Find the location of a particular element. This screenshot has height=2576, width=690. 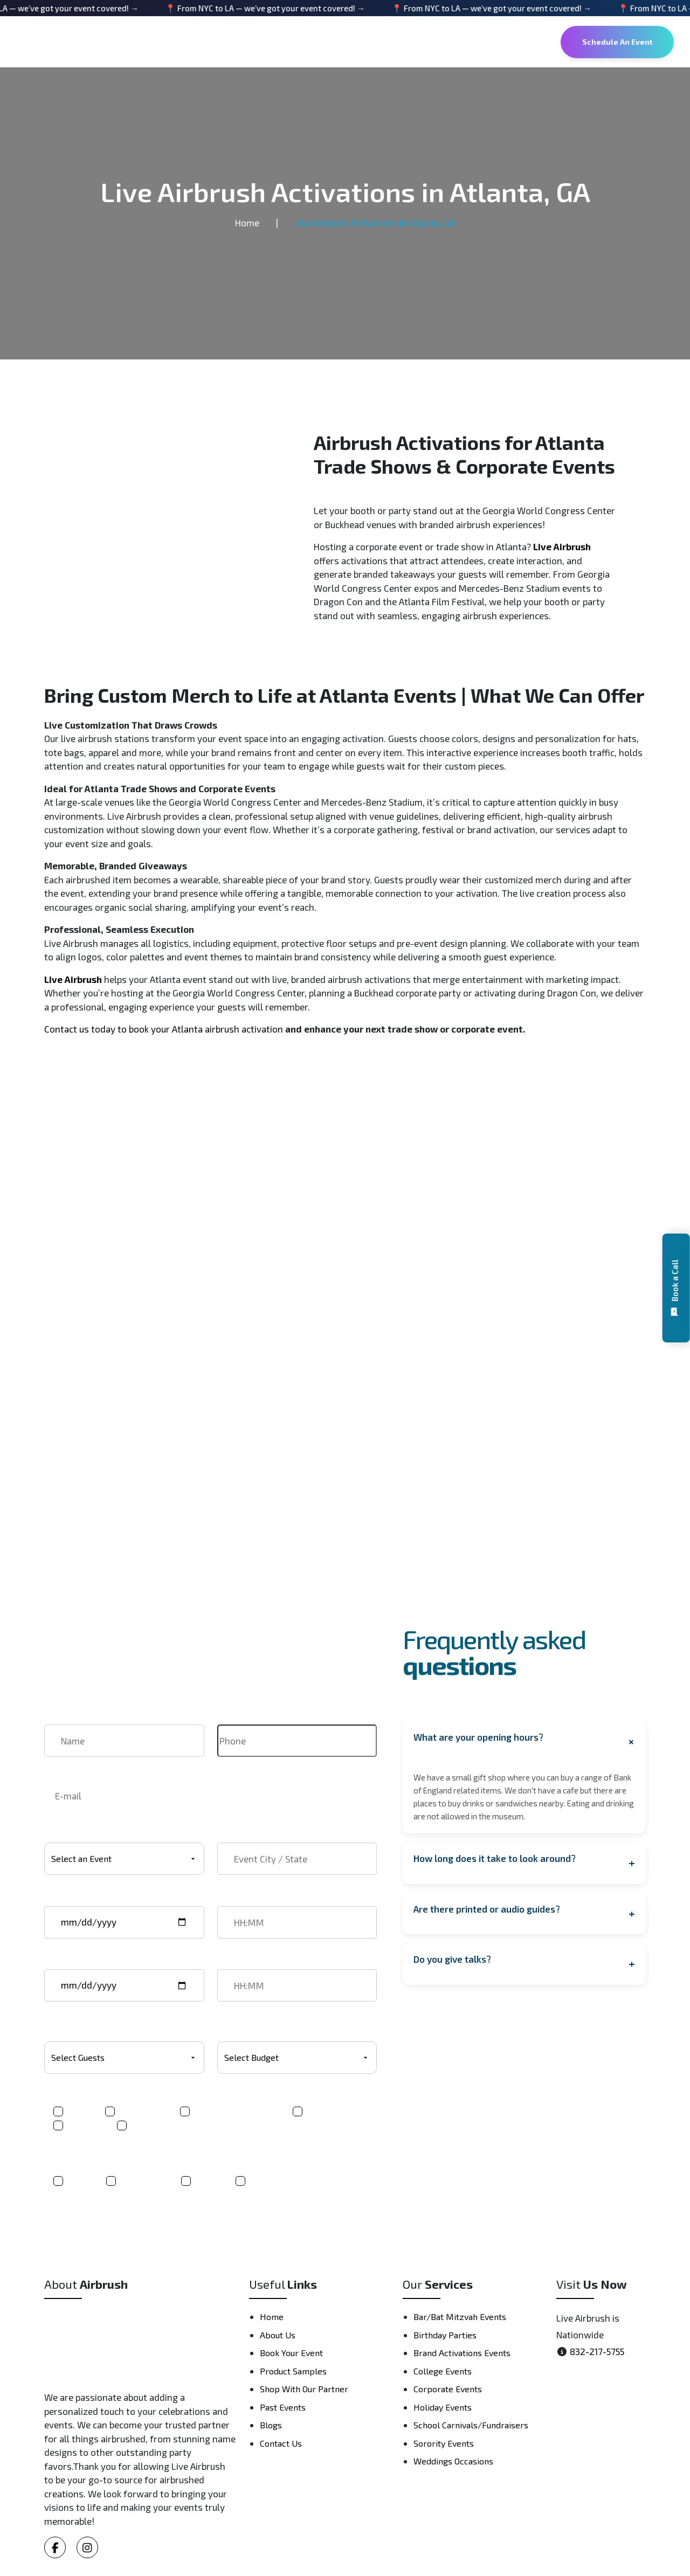

Name is located at coordinates (56, 1717).